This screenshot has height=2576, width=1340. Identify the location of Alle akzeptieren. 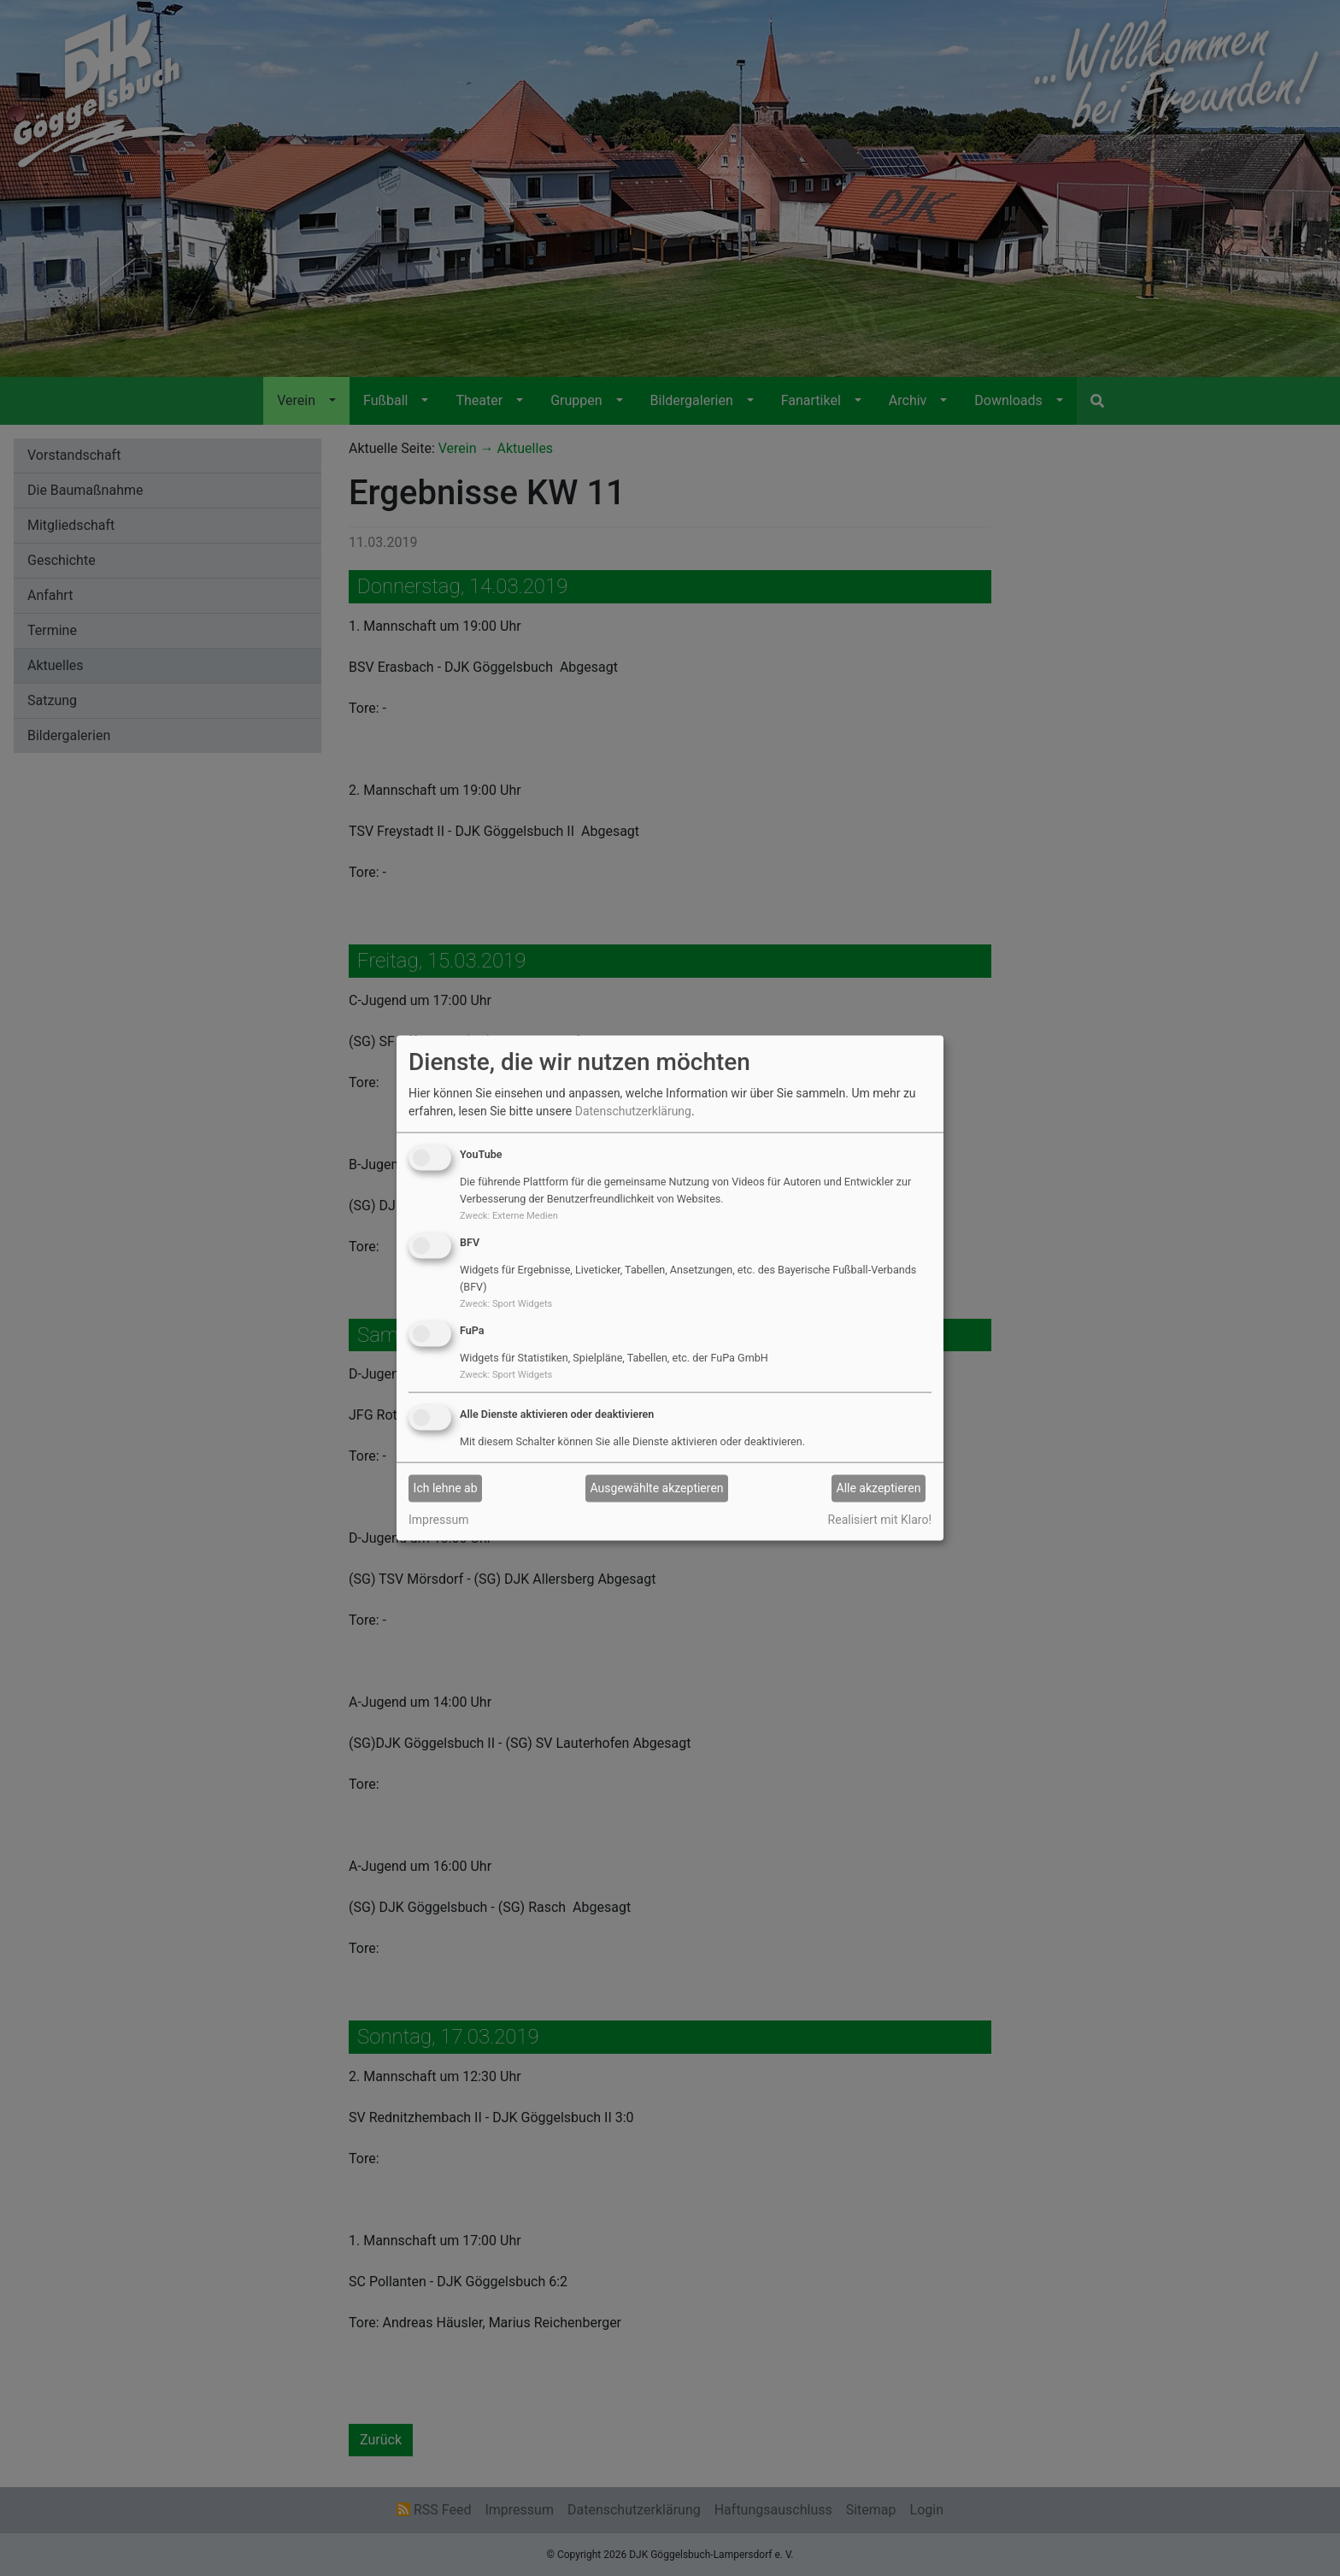
(879, 1488).